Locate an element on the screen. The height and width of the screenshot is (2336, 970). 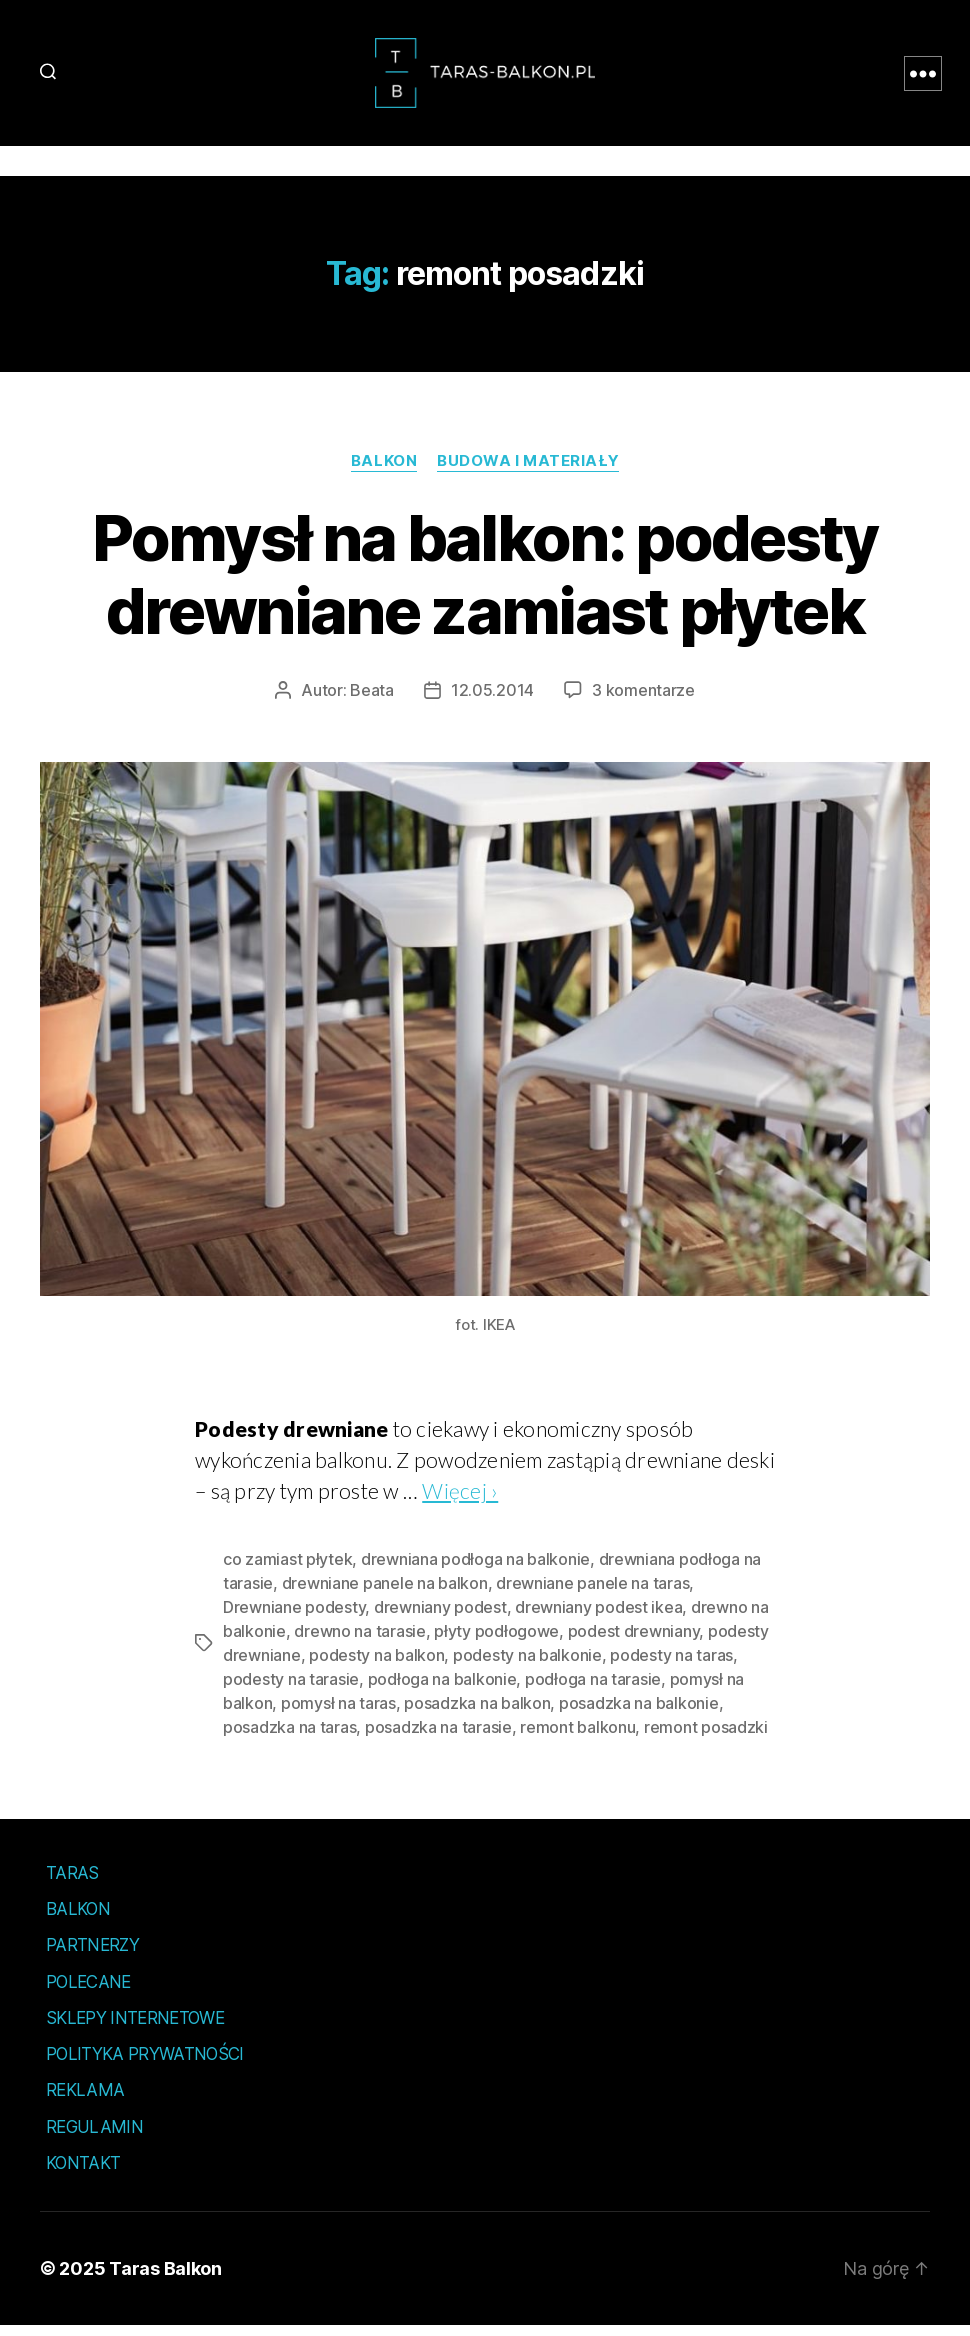
posadzka na taras is located at coordinates (289, 1737).